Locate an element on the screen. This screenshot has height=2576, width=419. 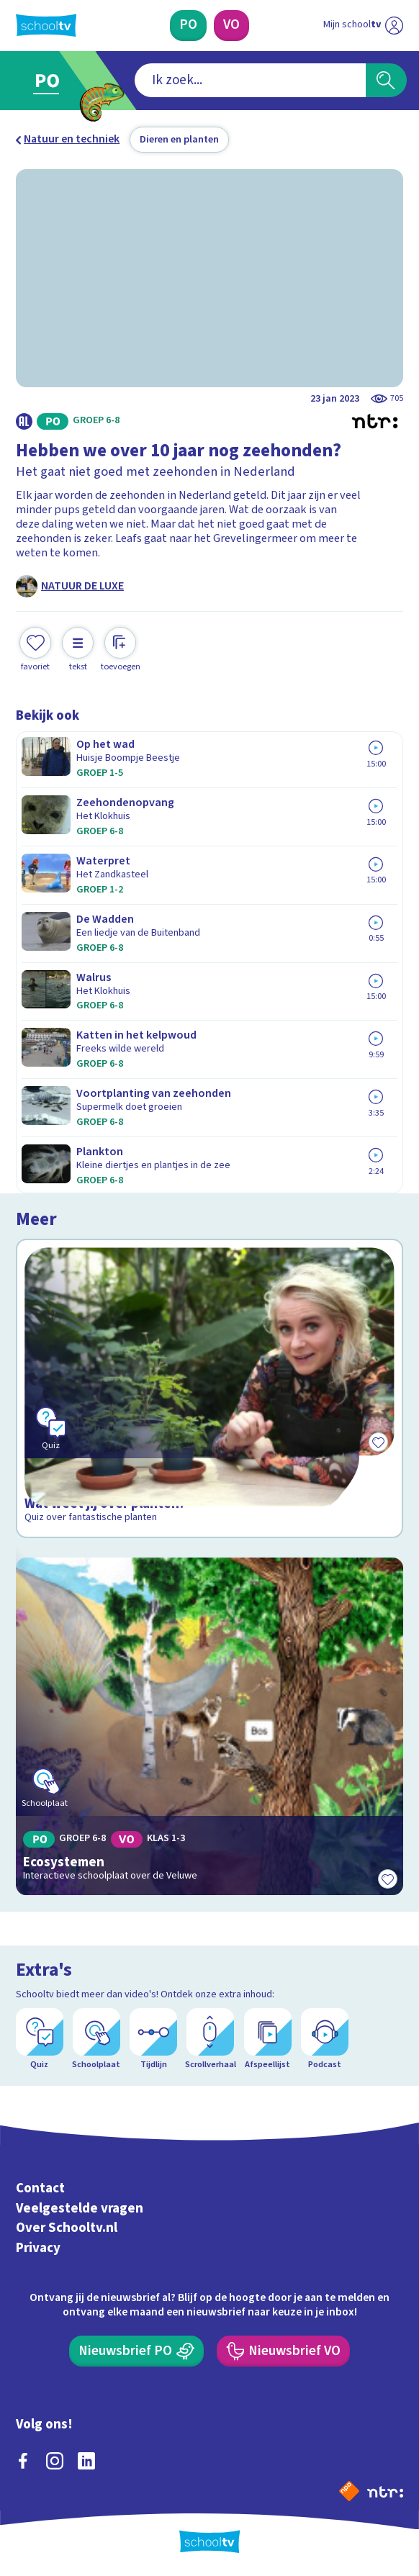
[Schoolplaat] is located at coordinates (96, 2039).